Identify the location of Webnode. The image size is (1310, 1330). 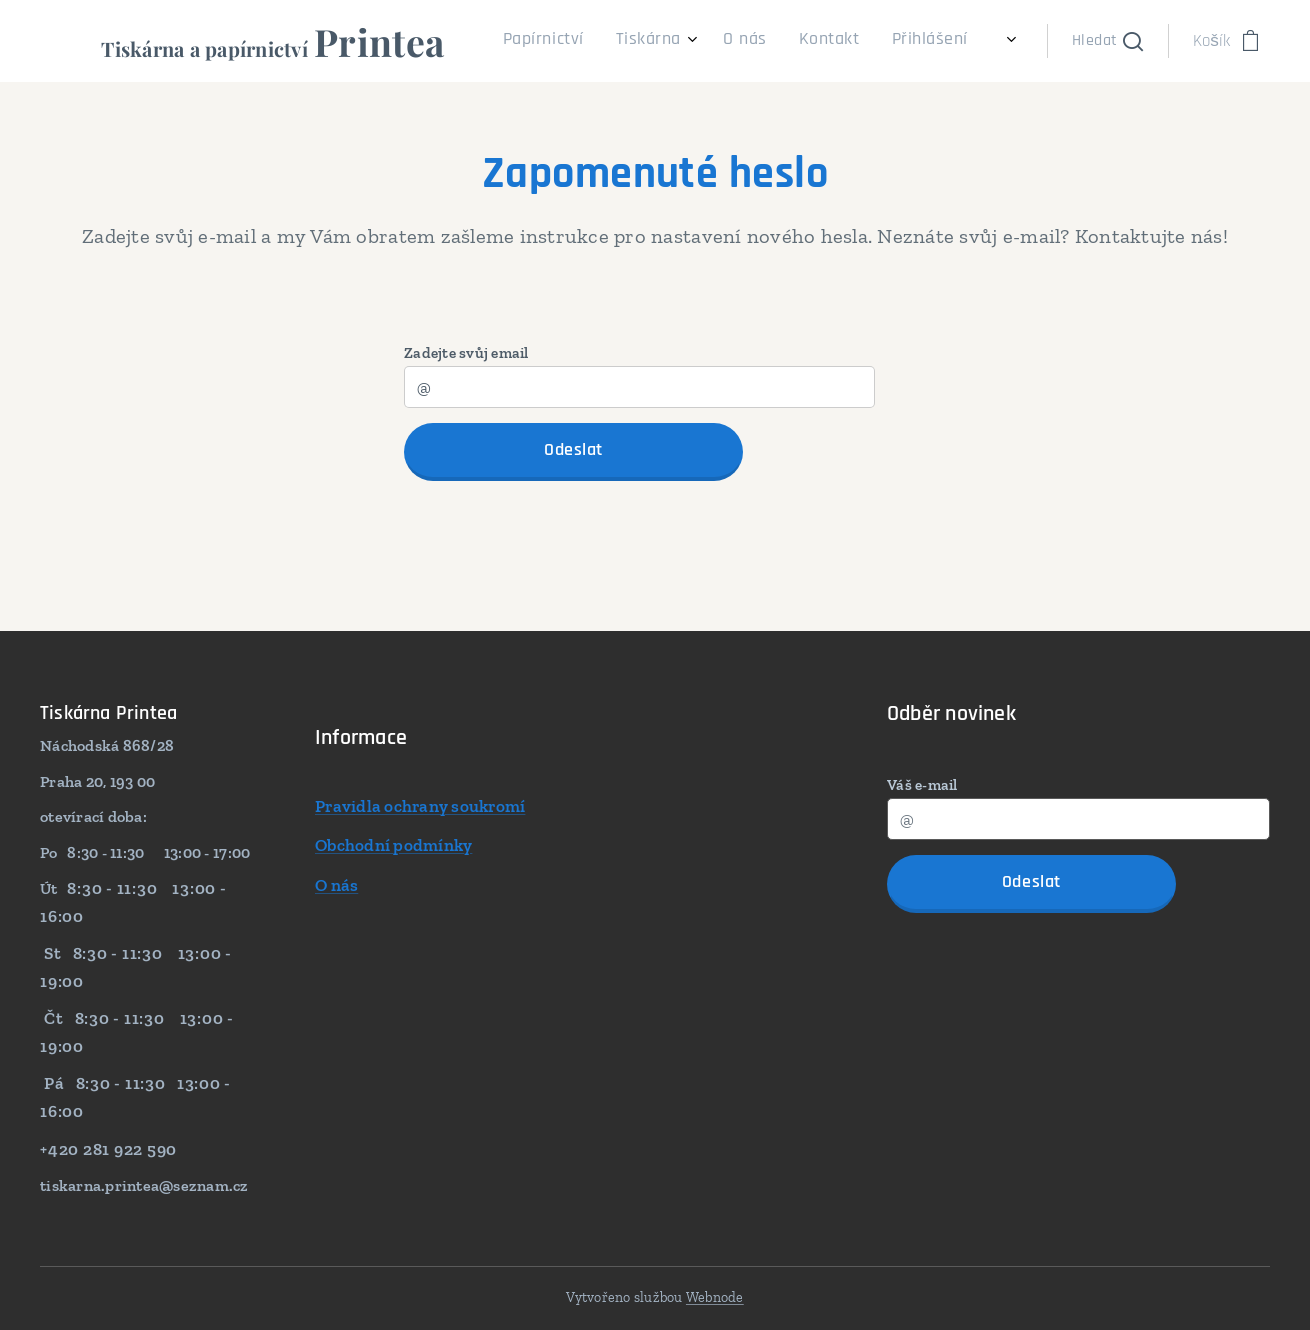
(715, 1297).